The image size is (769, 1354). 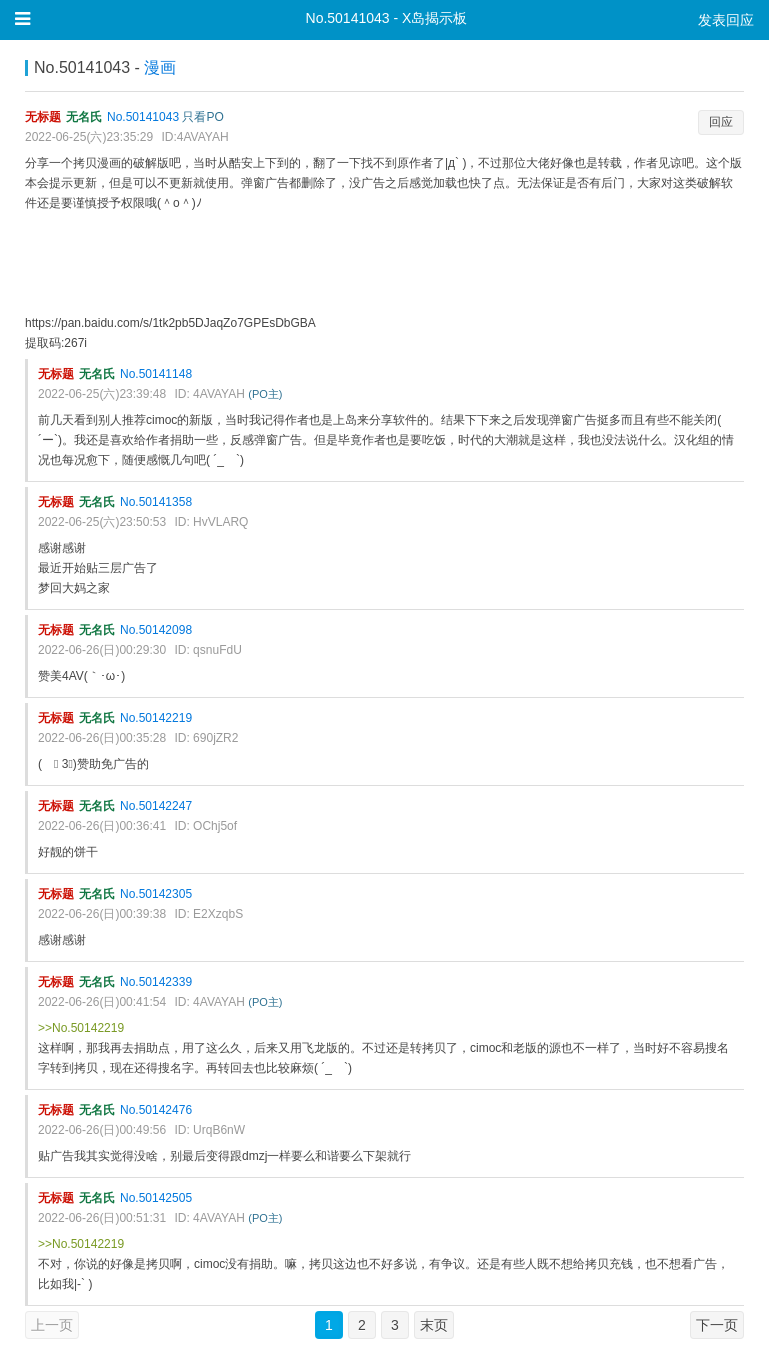 I want to click on 末页, so click(x=434, y=1325).